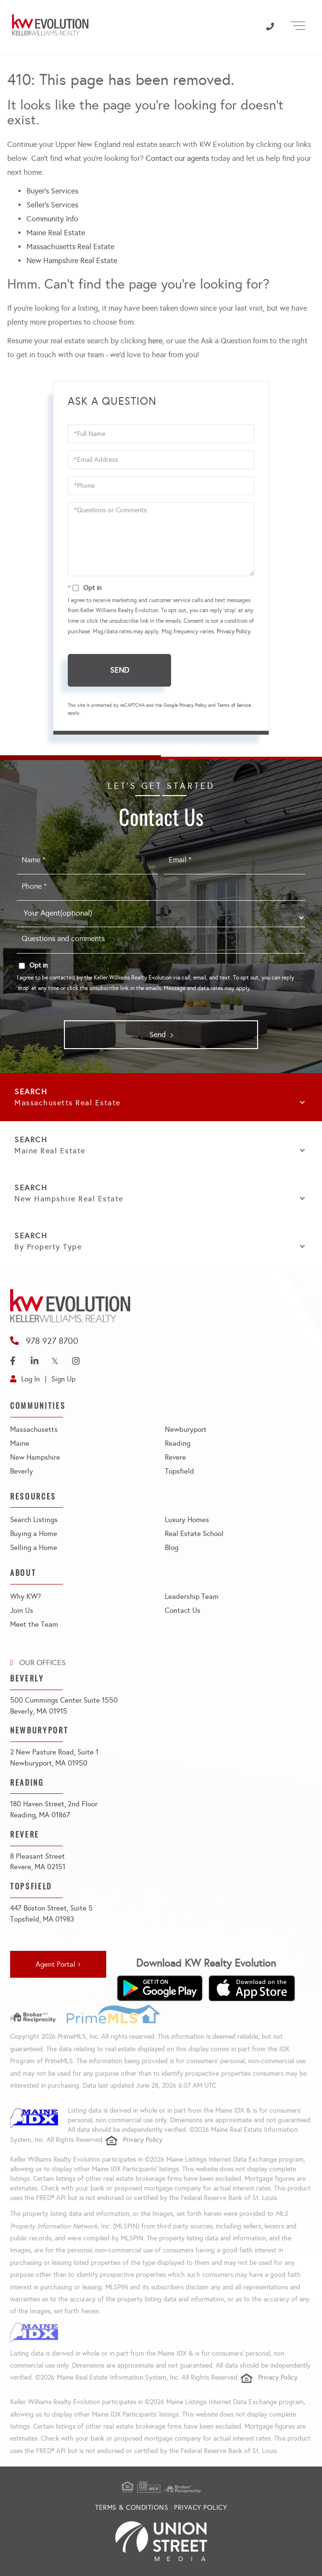 Image resolution: width=322 pixels, height=2576 pixels. Describe the element at coordinates (34, 1429) in the screenshot. I see `Massachusetts [menuitem]` at that location.